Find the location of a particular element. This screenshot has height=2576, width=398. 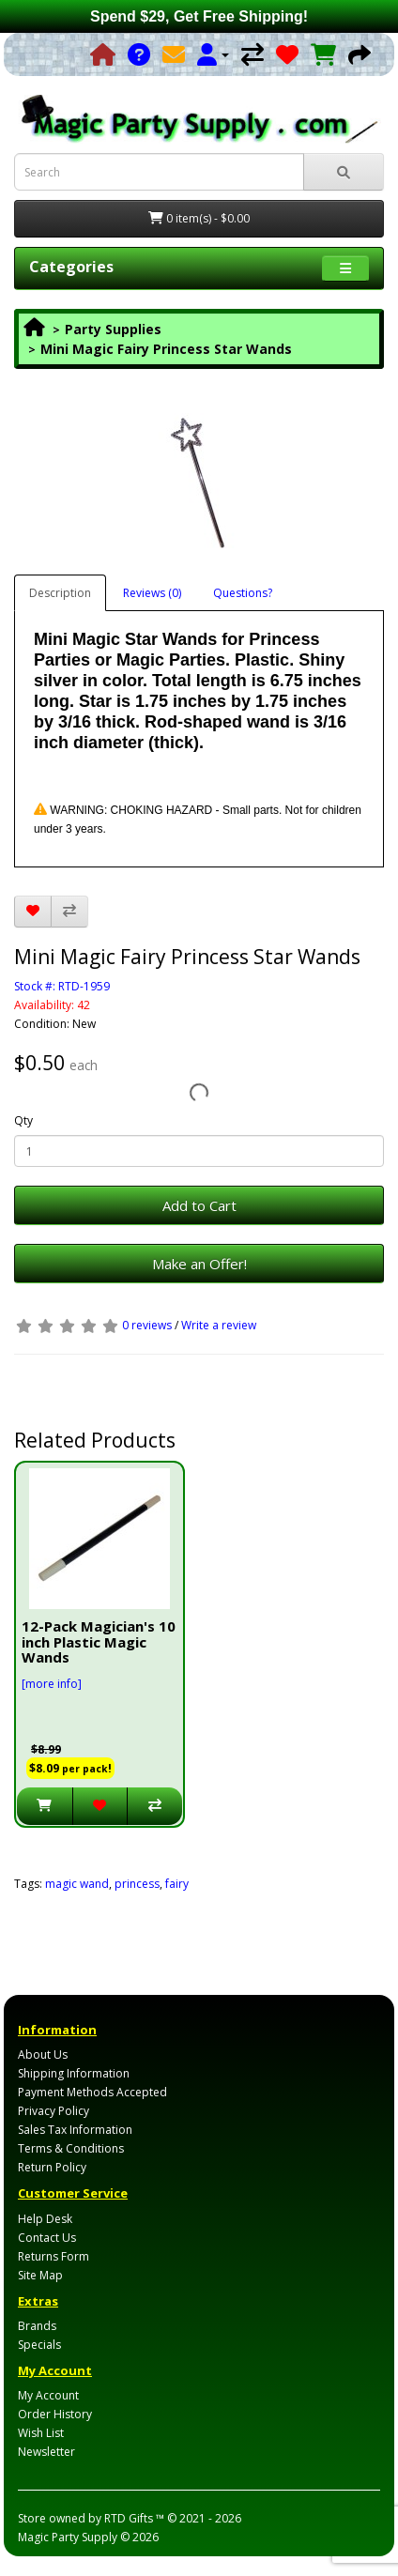

My Account is located at coordinates (48, 2395).